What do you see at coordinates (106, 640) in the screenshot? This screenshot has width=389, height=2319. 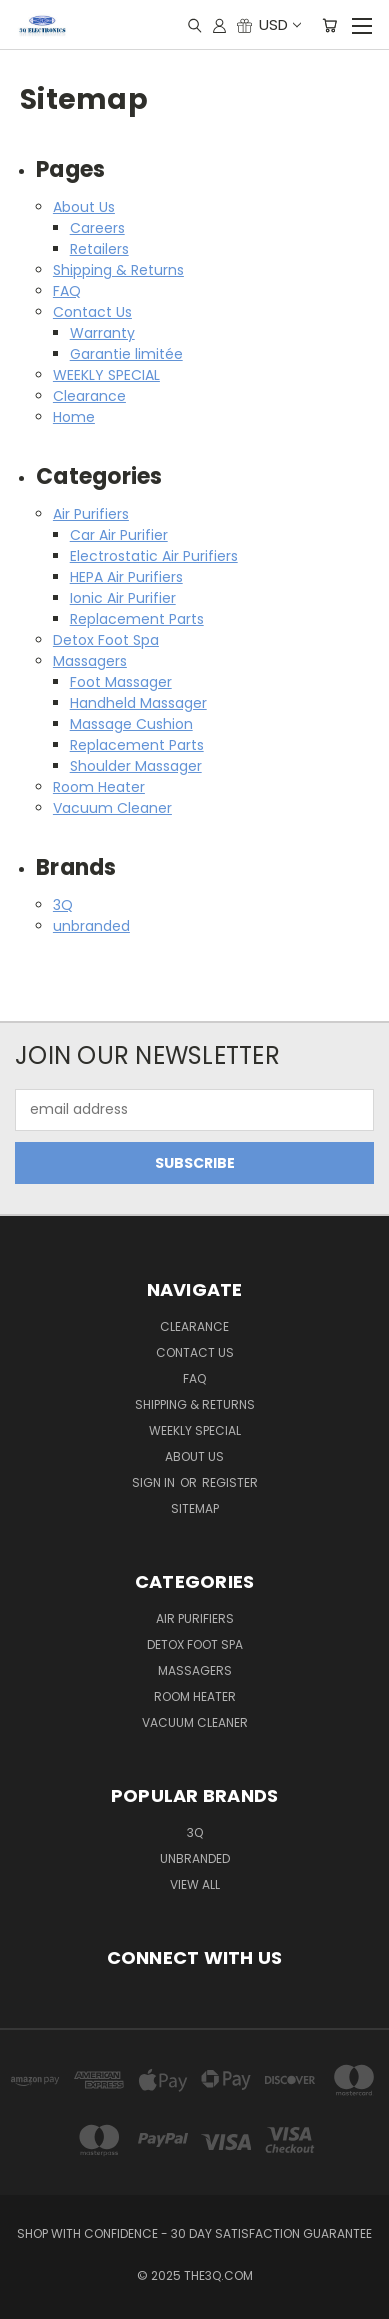 I see `Detox Foot Spa` at bounding box center [106, 640].